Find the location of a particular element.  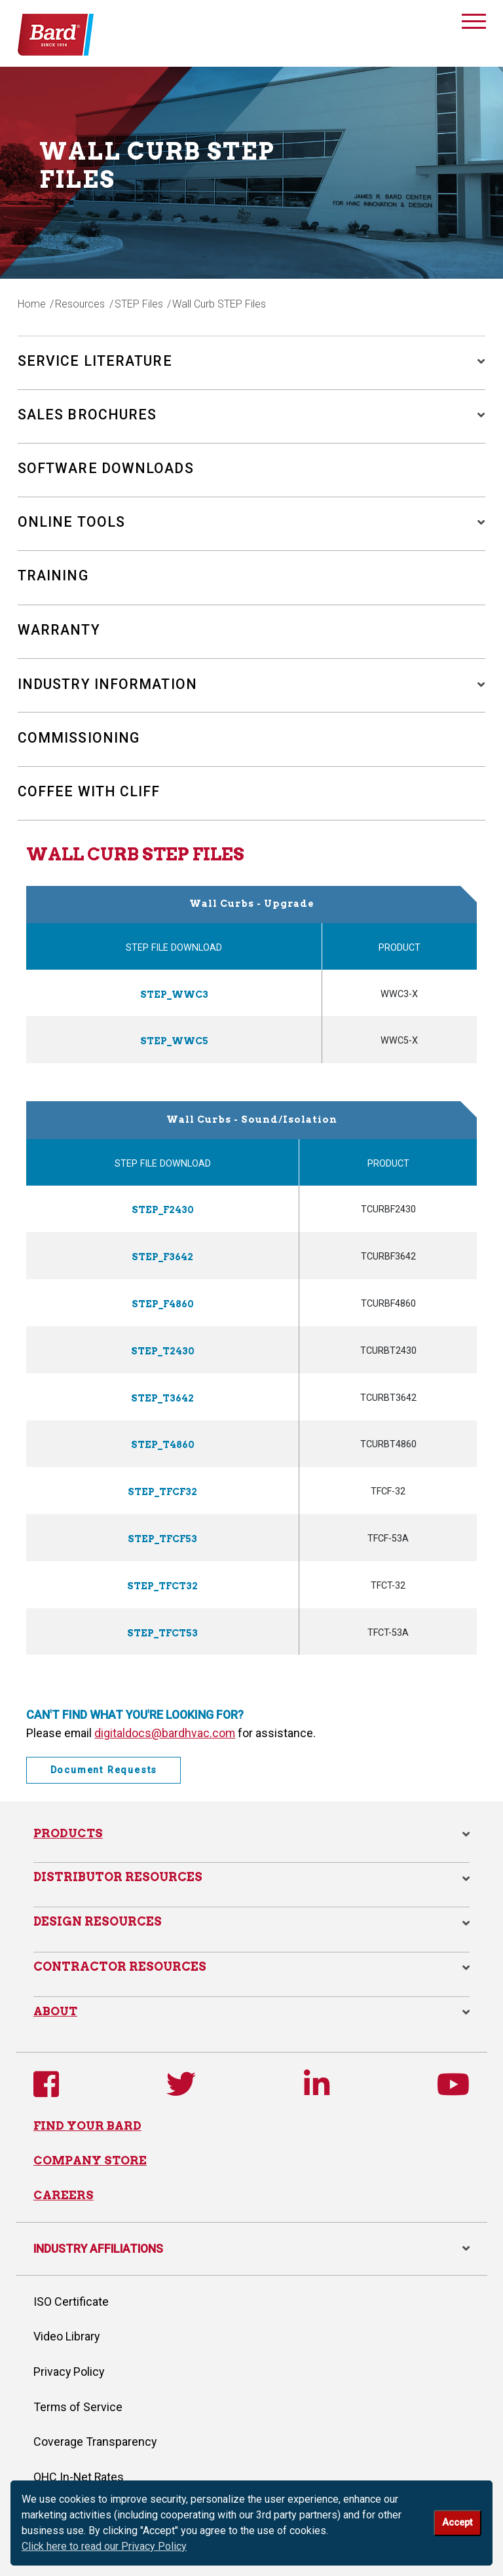

Click here to read our Privacy Policy is located at coordinates (104, 2546).